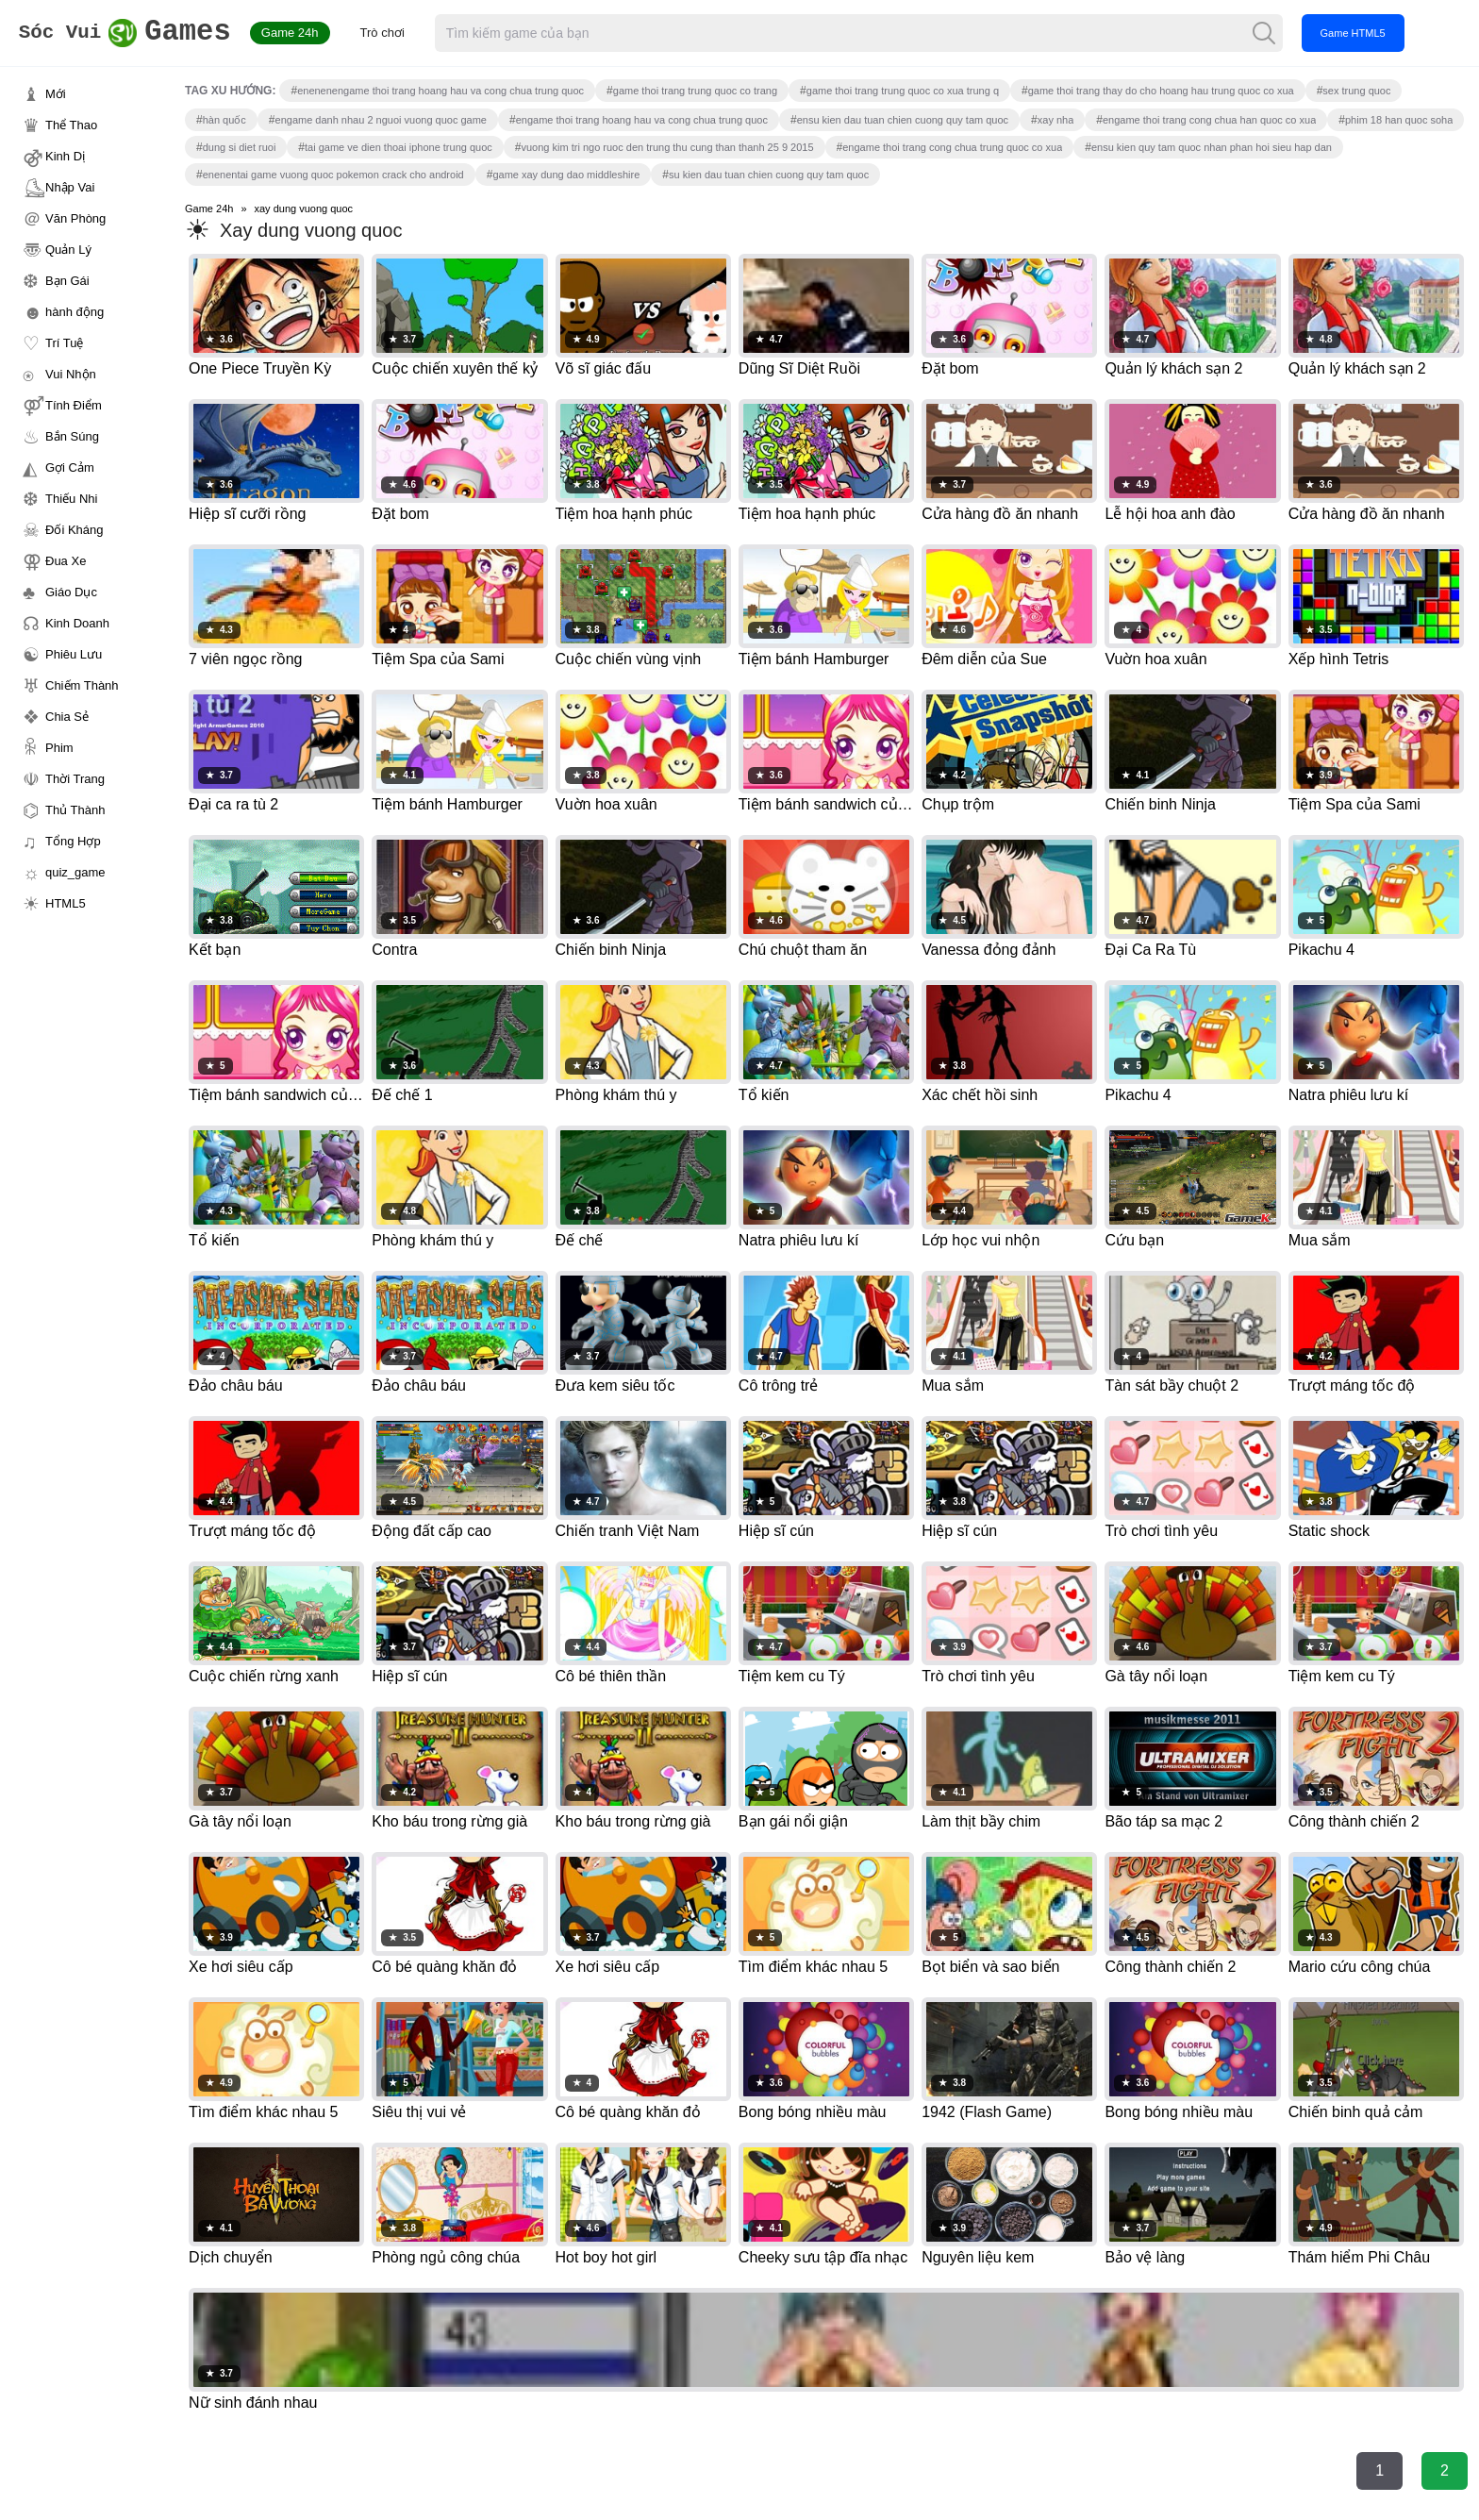 This screenshot has width=1479, height=2520. Describe the element at coordinates (65, 156) in the screenshot. I see `Kinh Dị` at that location.